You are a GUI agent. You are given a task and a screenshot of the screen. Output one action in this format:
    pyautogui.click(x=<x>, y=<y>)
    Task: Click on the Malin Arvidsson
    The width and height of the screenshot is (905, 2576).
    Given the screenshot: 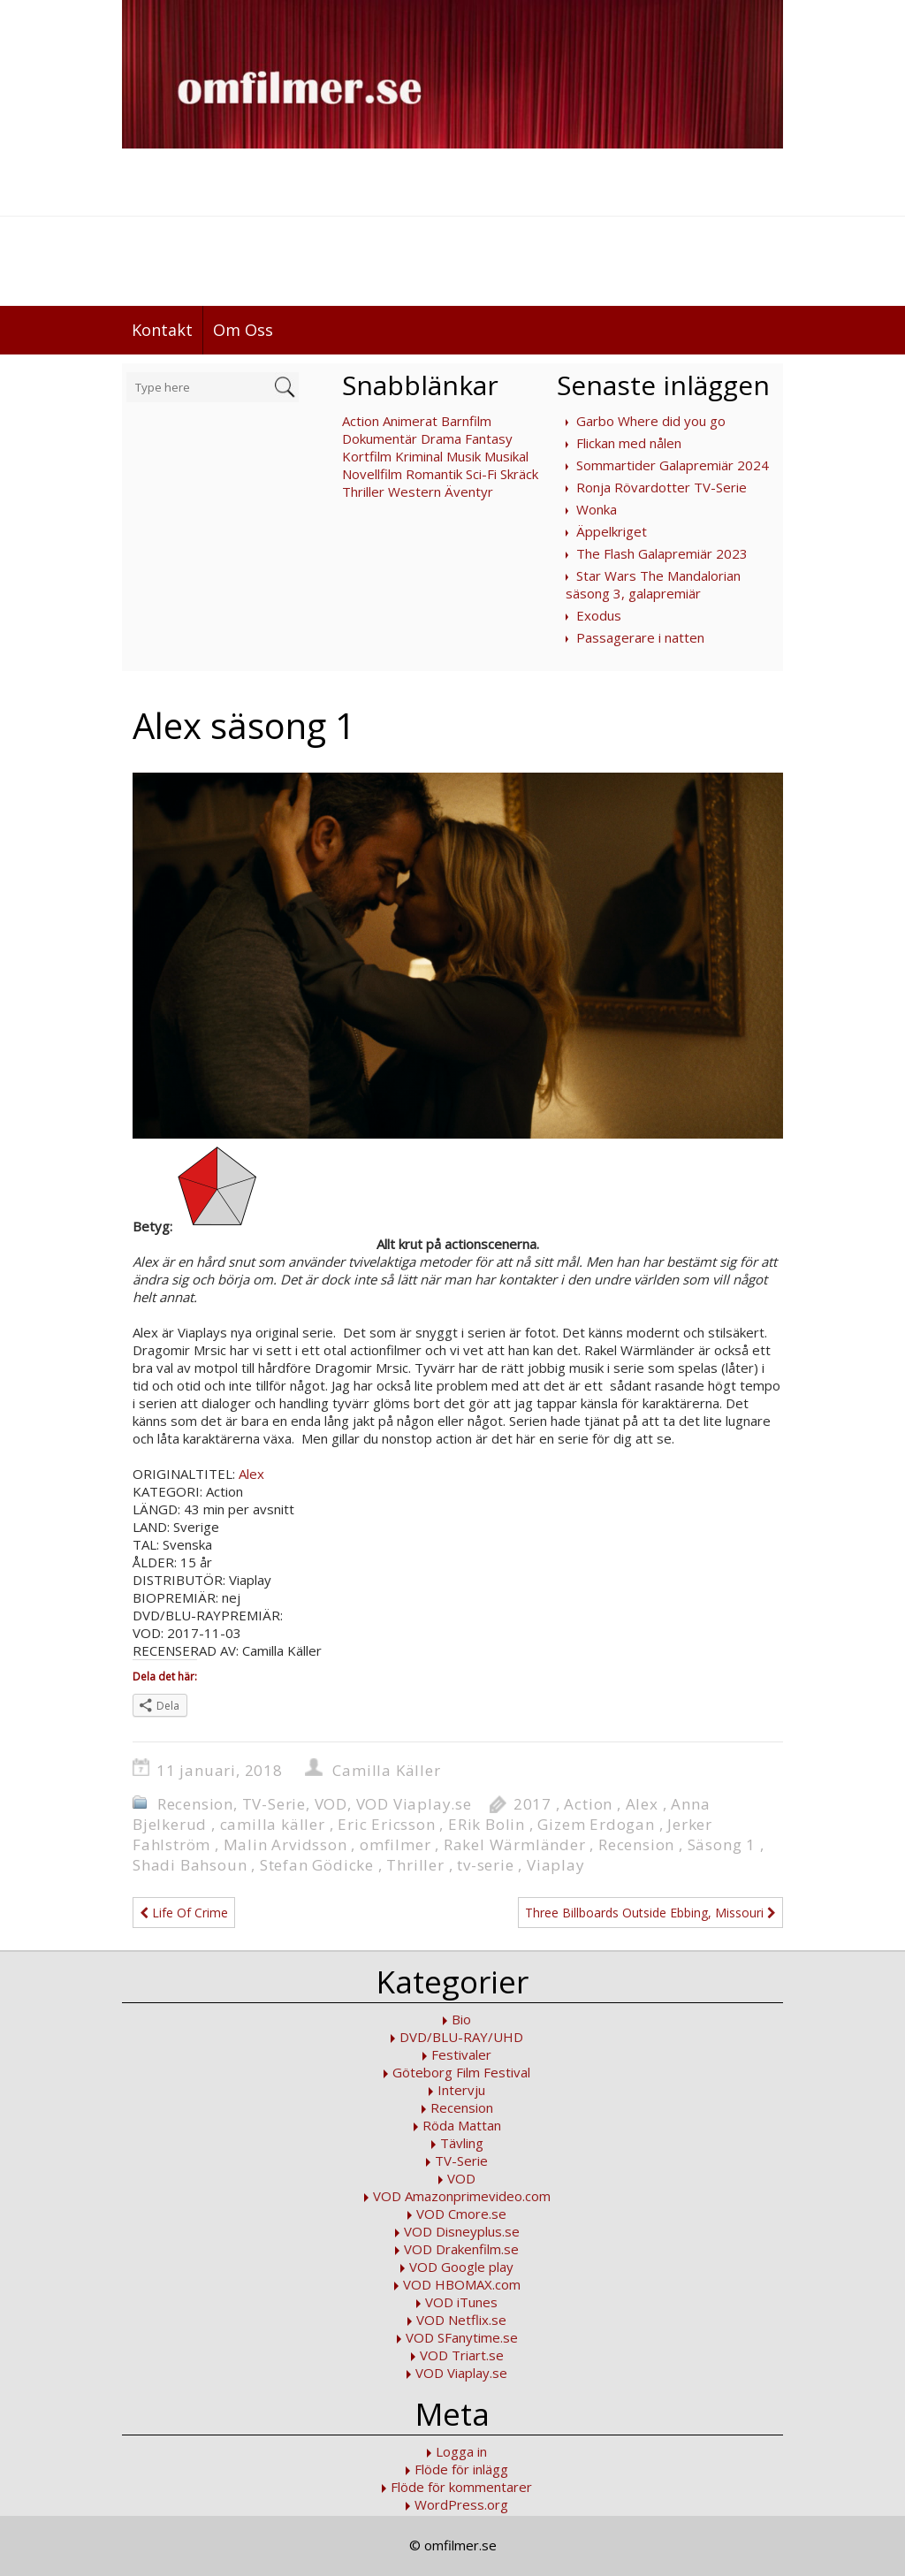 What is the action you would take?
    pyautogui.click(x=285, y=1844)
    